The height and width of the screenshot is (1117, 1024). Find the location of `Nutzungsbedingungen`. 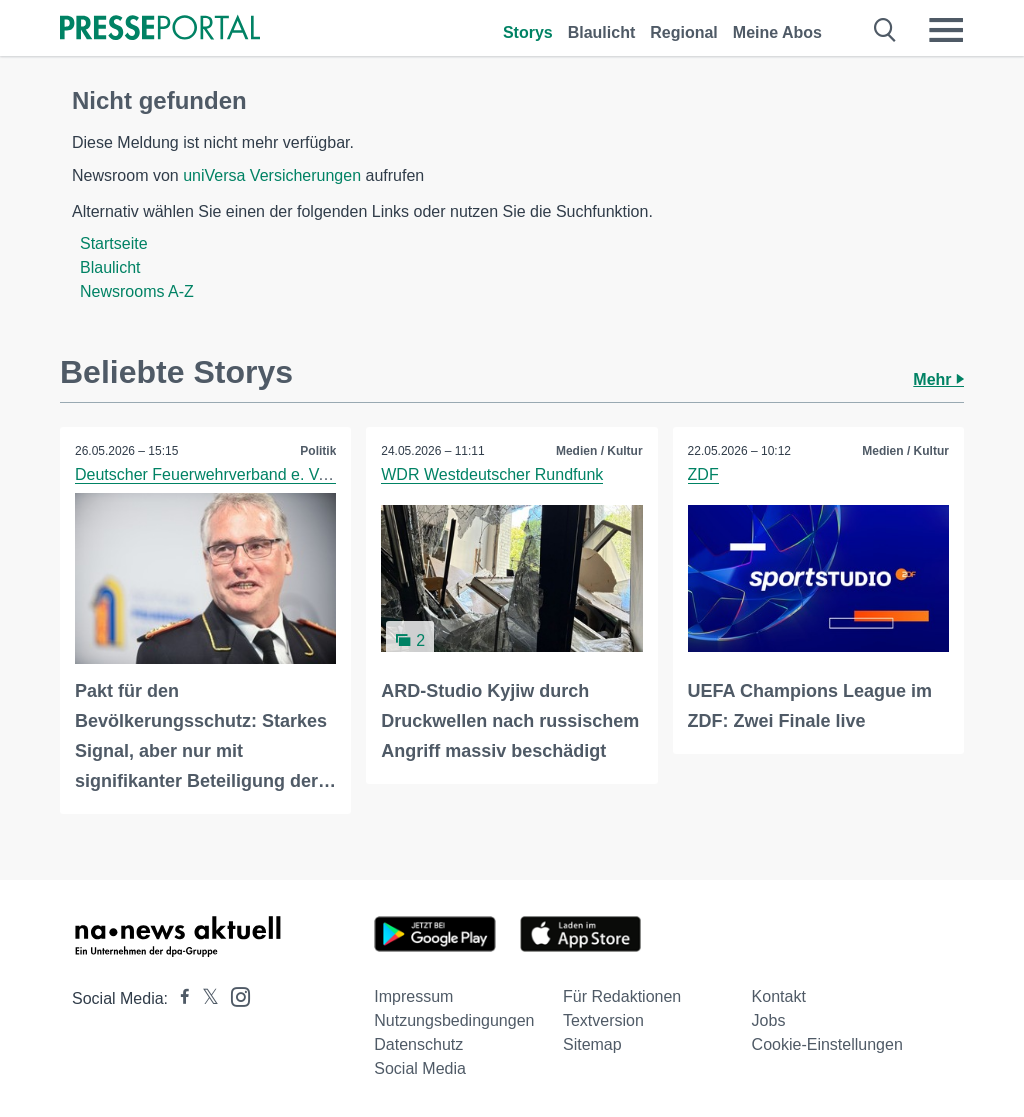

Nutzungsbedingungen is located at coordinates (454, 1020).